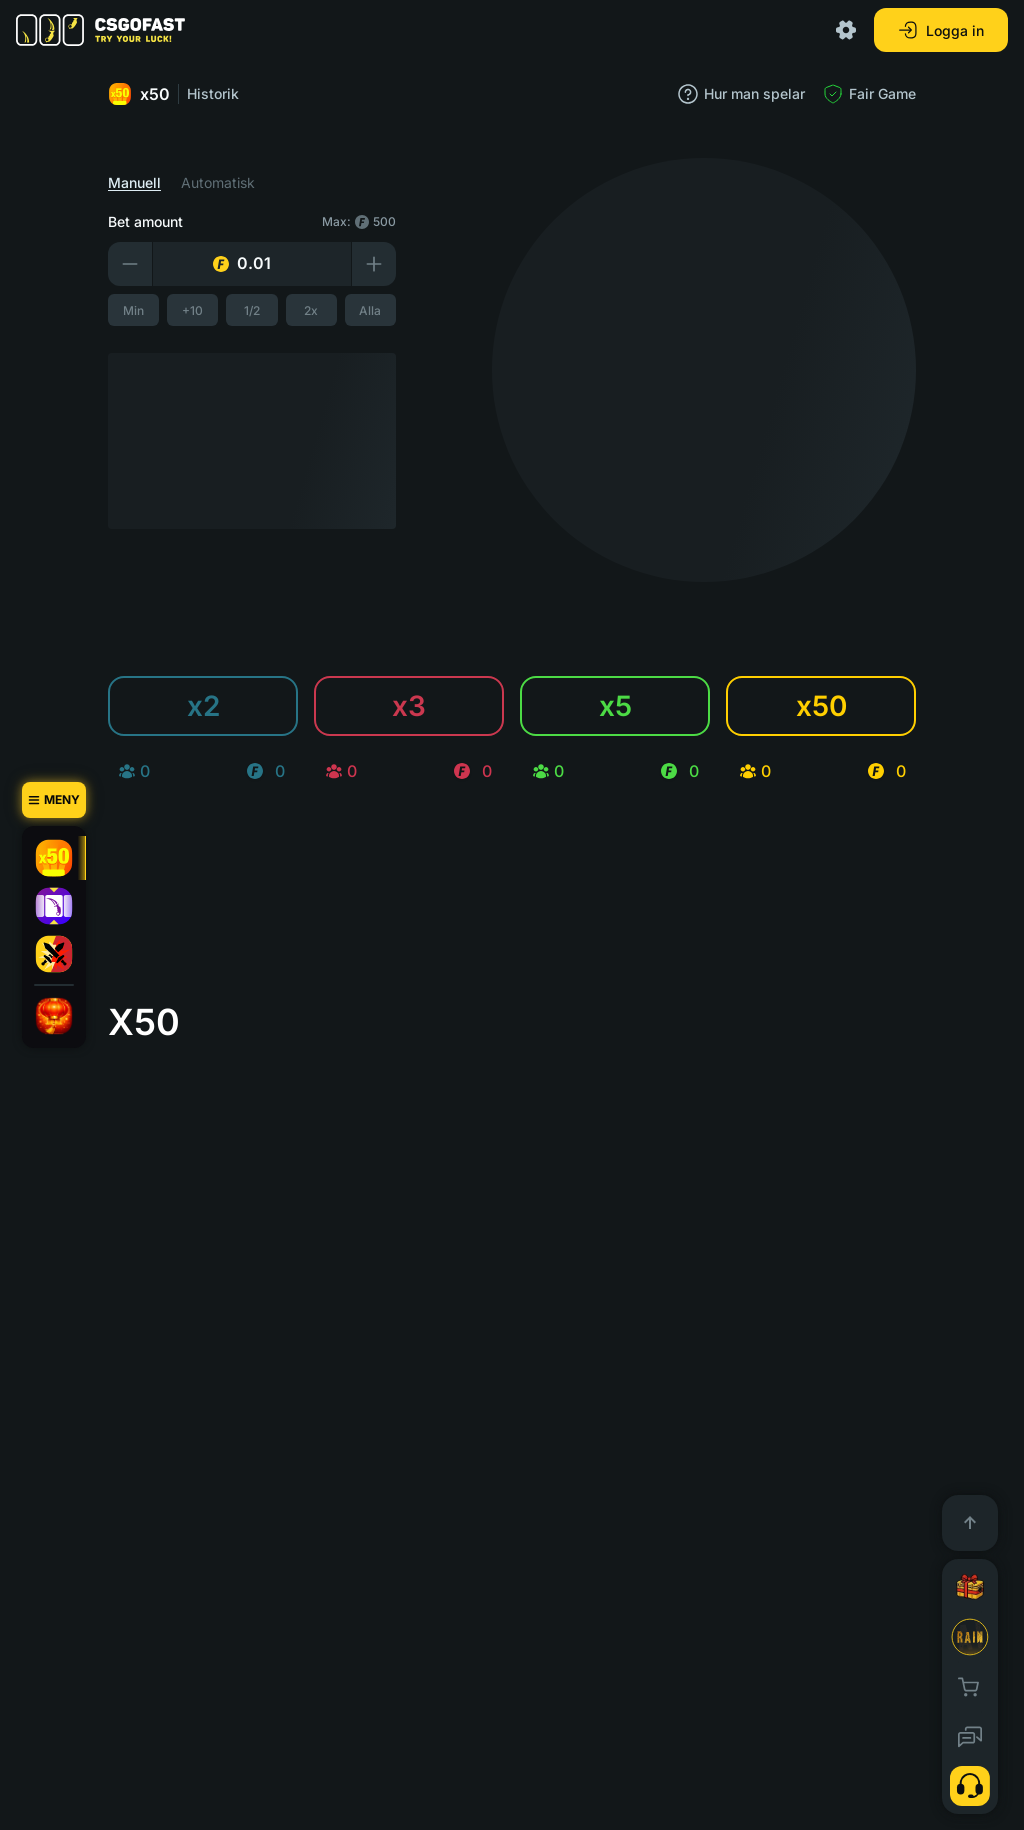  I want to click on x50, so click(139, 94).